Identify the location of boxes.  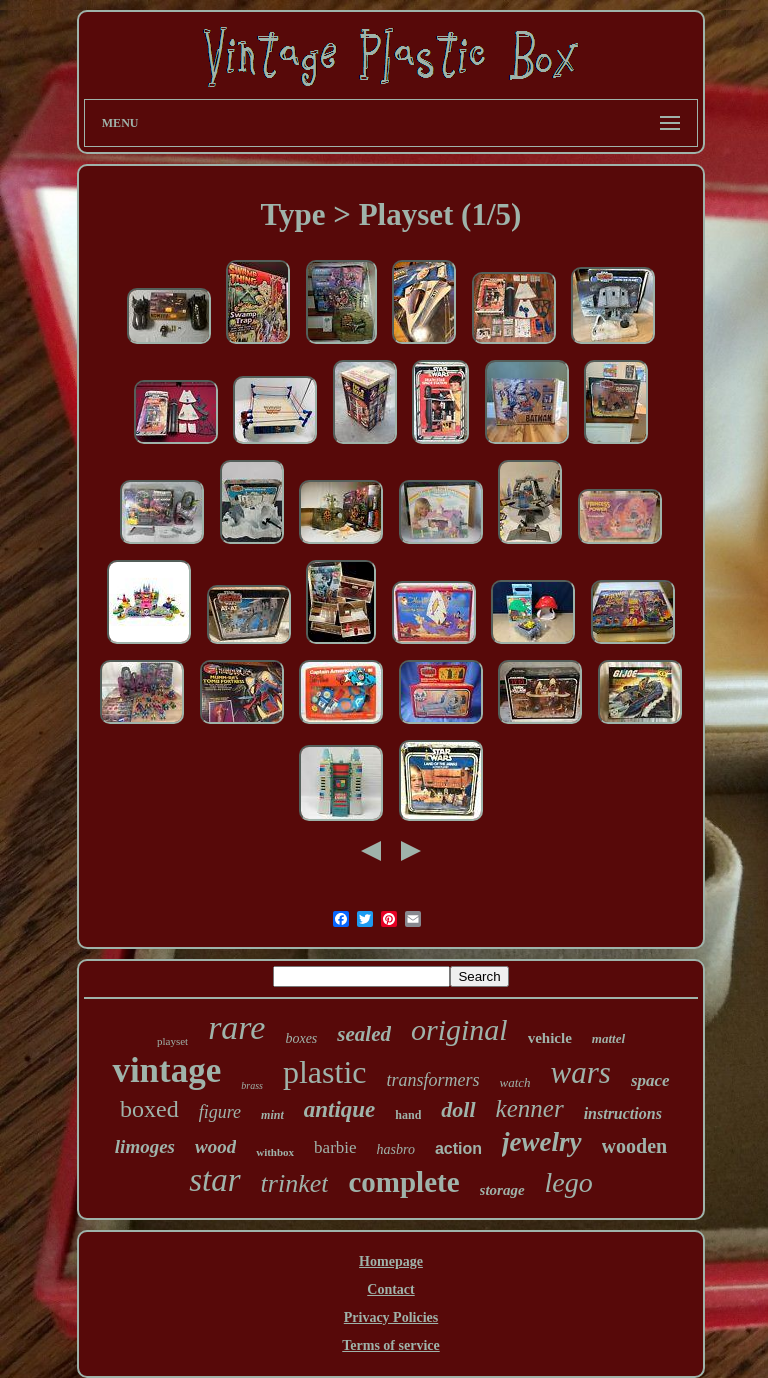
(301, 1038).